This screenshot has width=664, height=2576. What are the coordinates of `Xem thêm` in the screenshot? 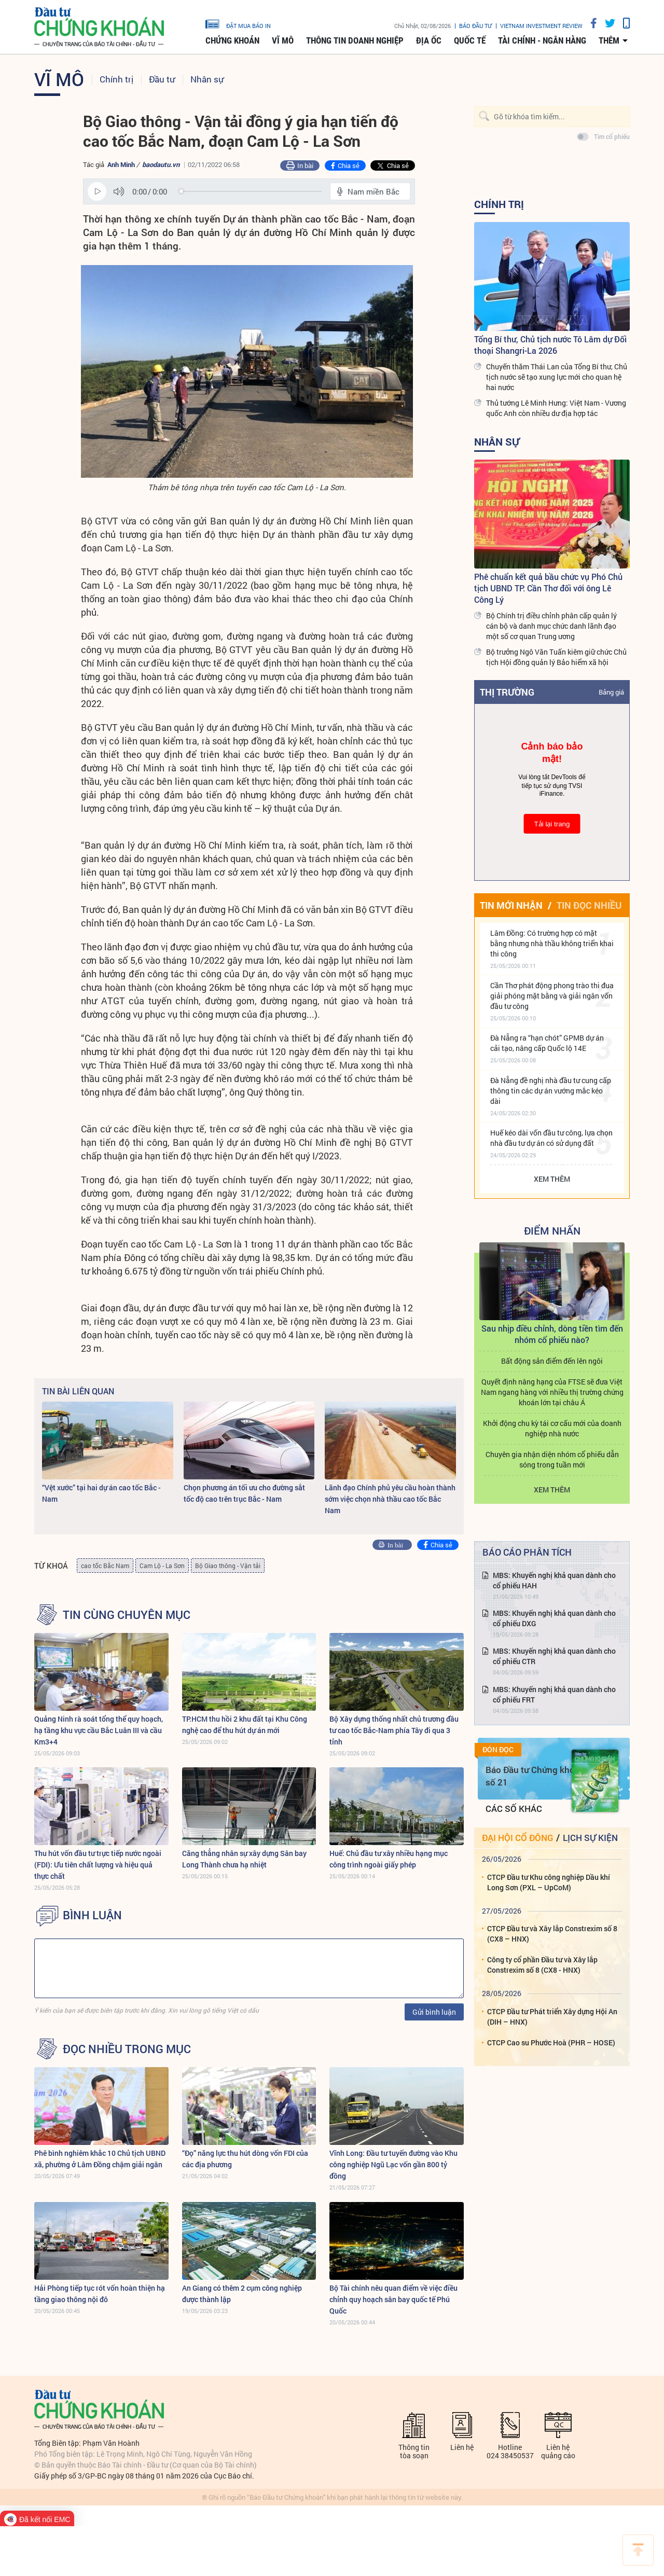 It's located at (552, 1179).